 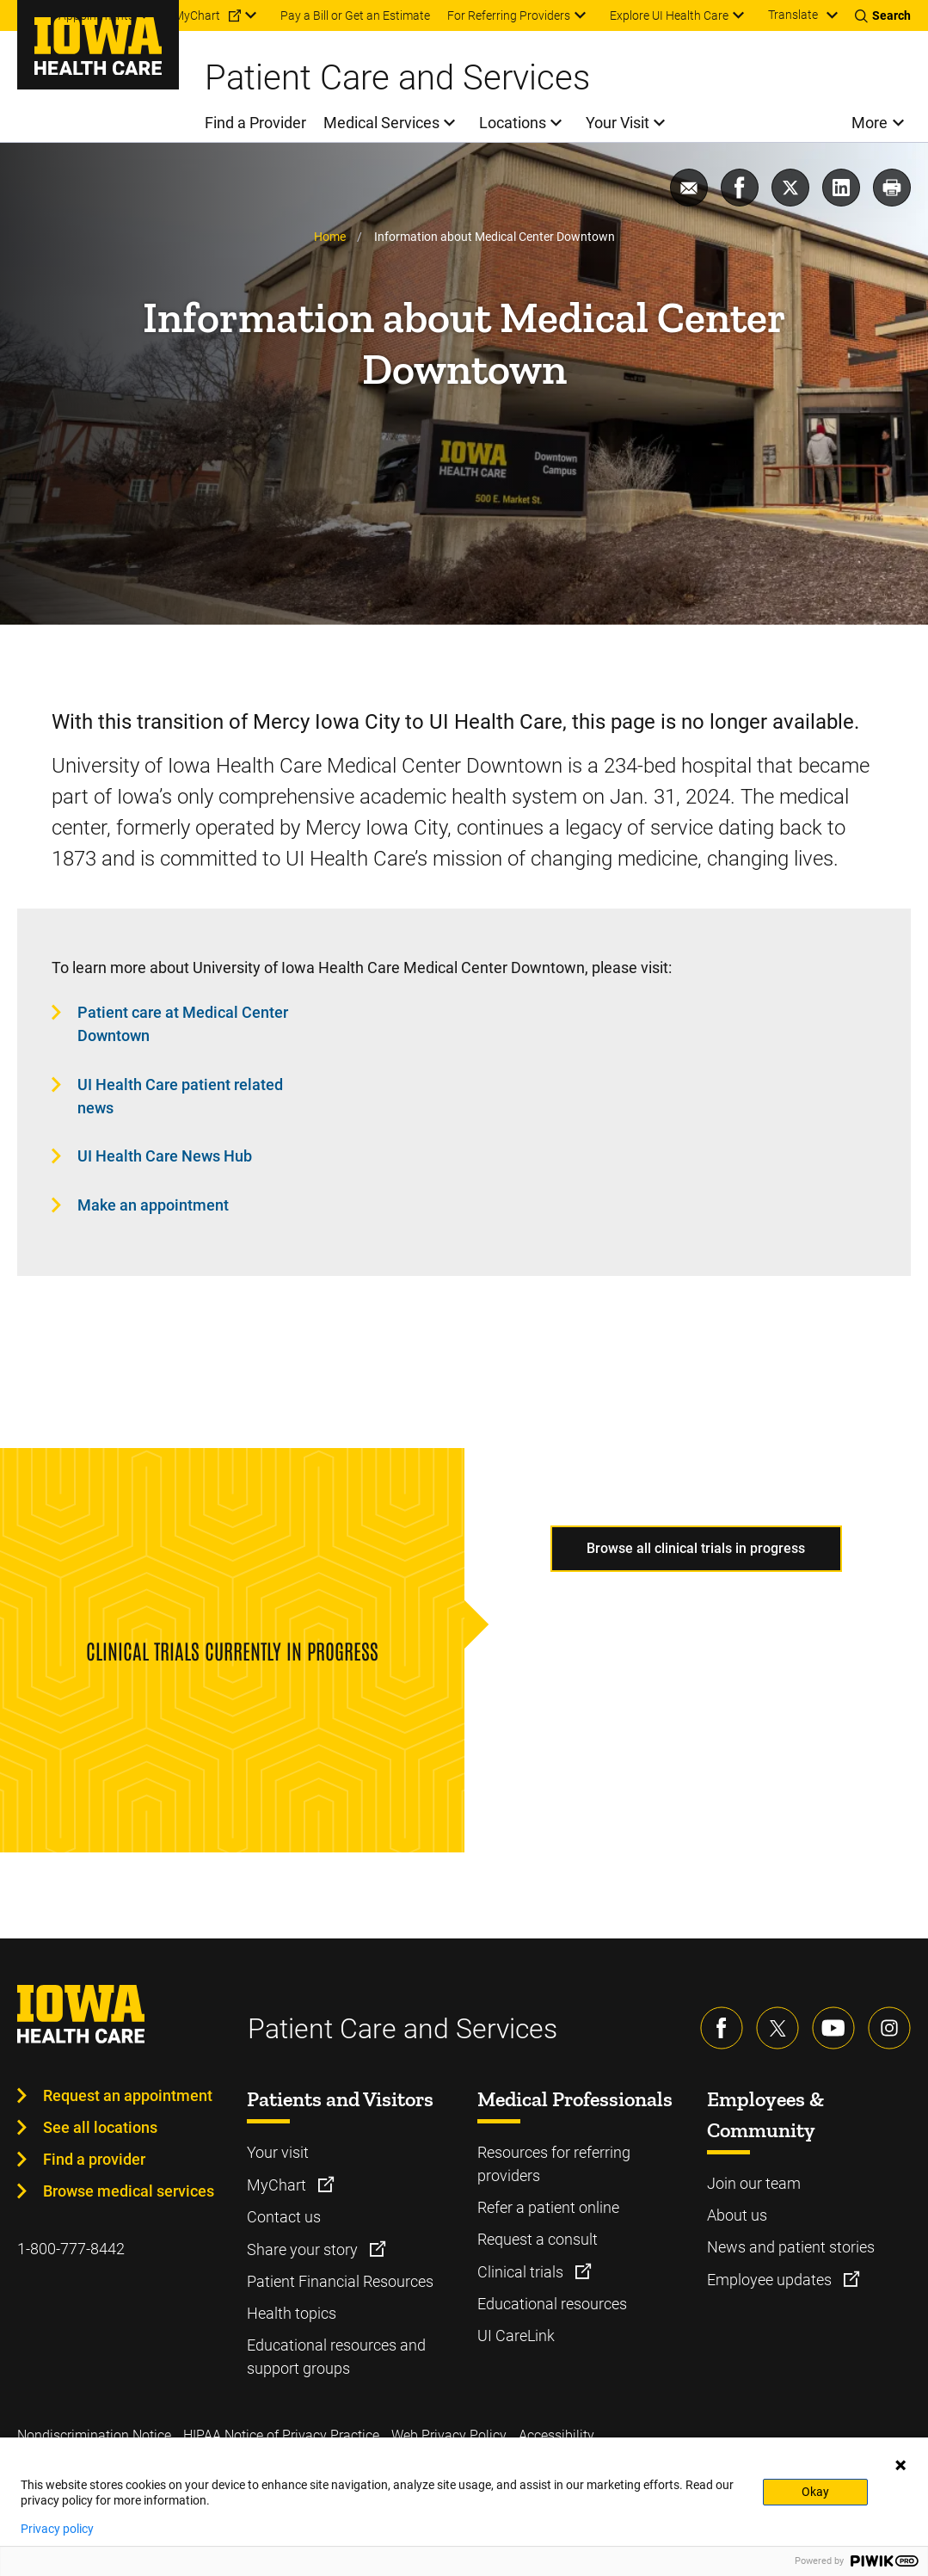 What do you see at coordinates (94, 2159) in the screenshot?
I see `Find a provider` at bounding box center [94, 2159].